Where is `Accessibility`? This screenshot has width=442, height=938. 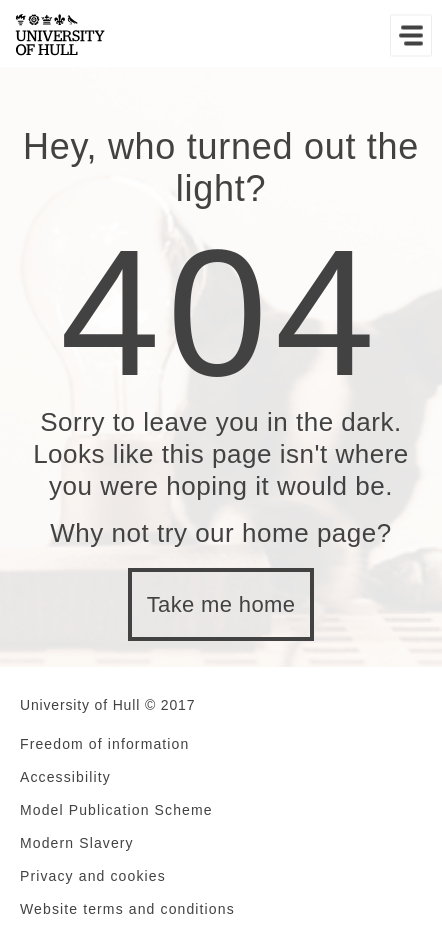 Accessibility is located at coordinates (65, 777).